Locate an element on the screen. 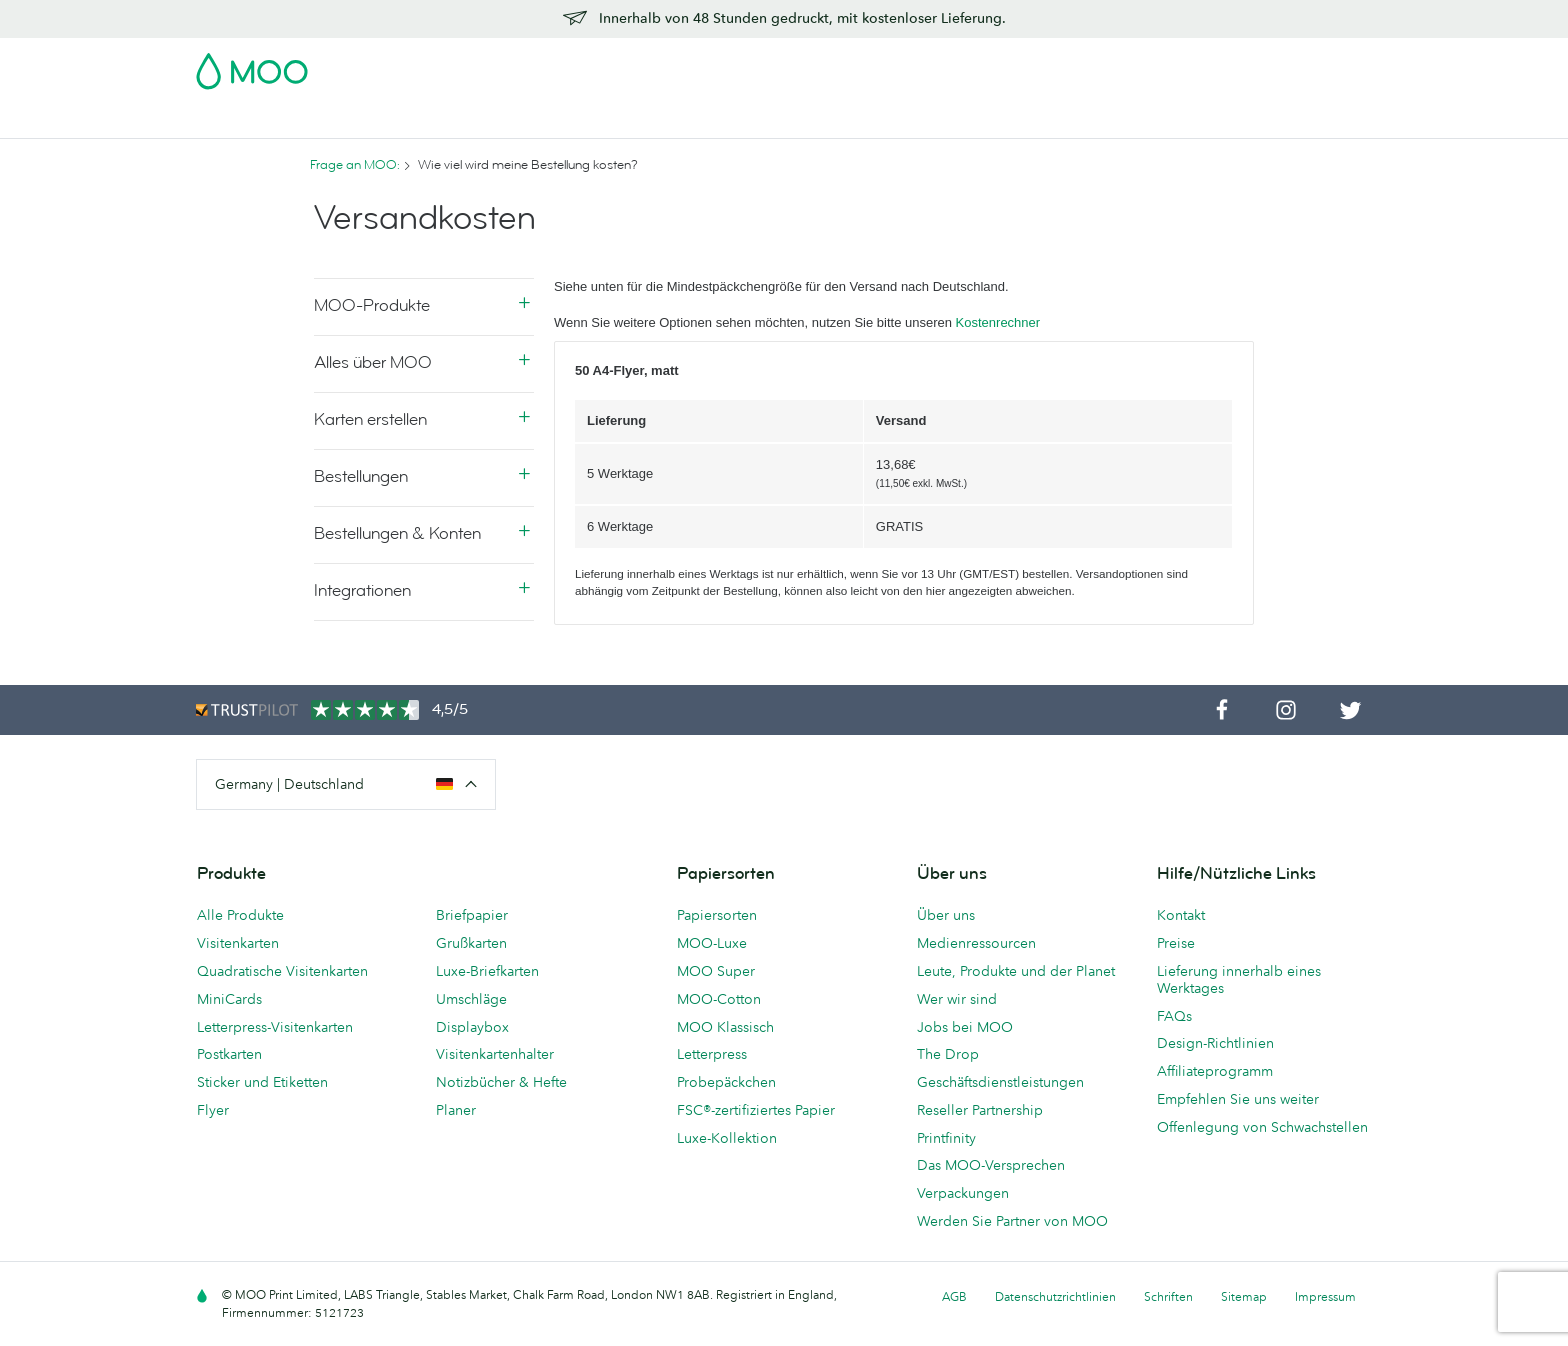 This screenshot has height=1346, width=1568. Medienressourcen is located at coordinates (976, 943).